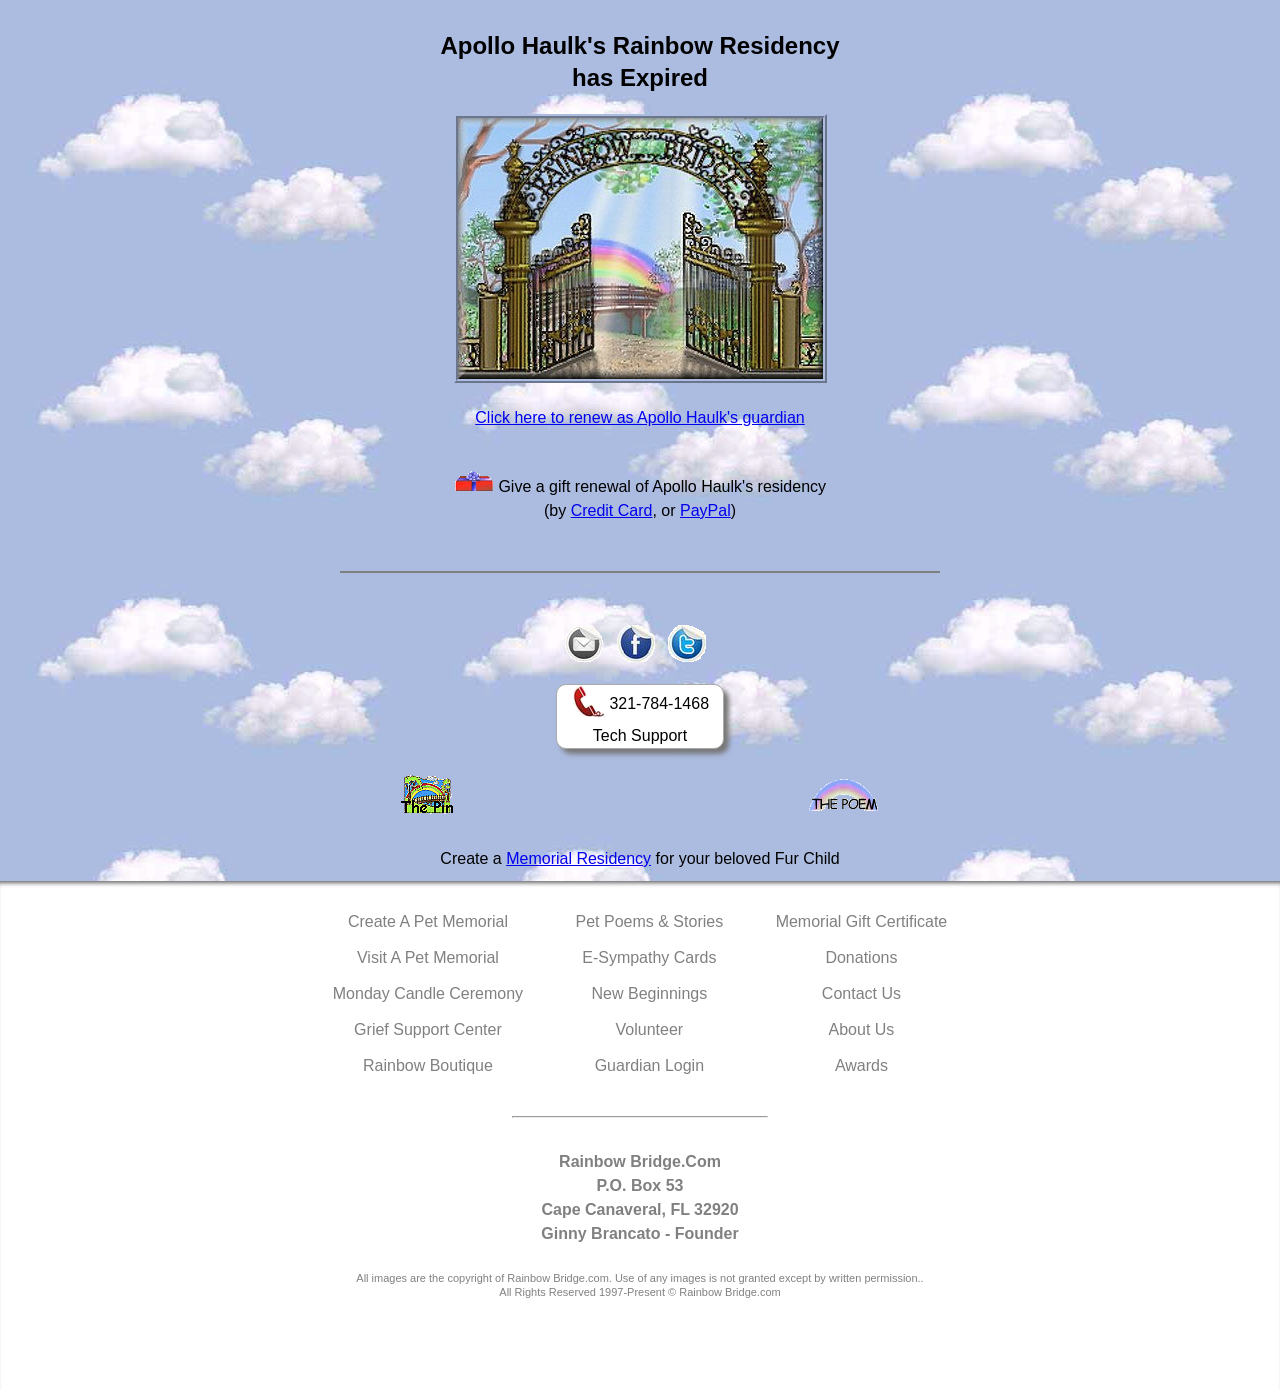  Describe the element at coordinates (861, 1065) in the screenshot. I see `Awards` at that location.